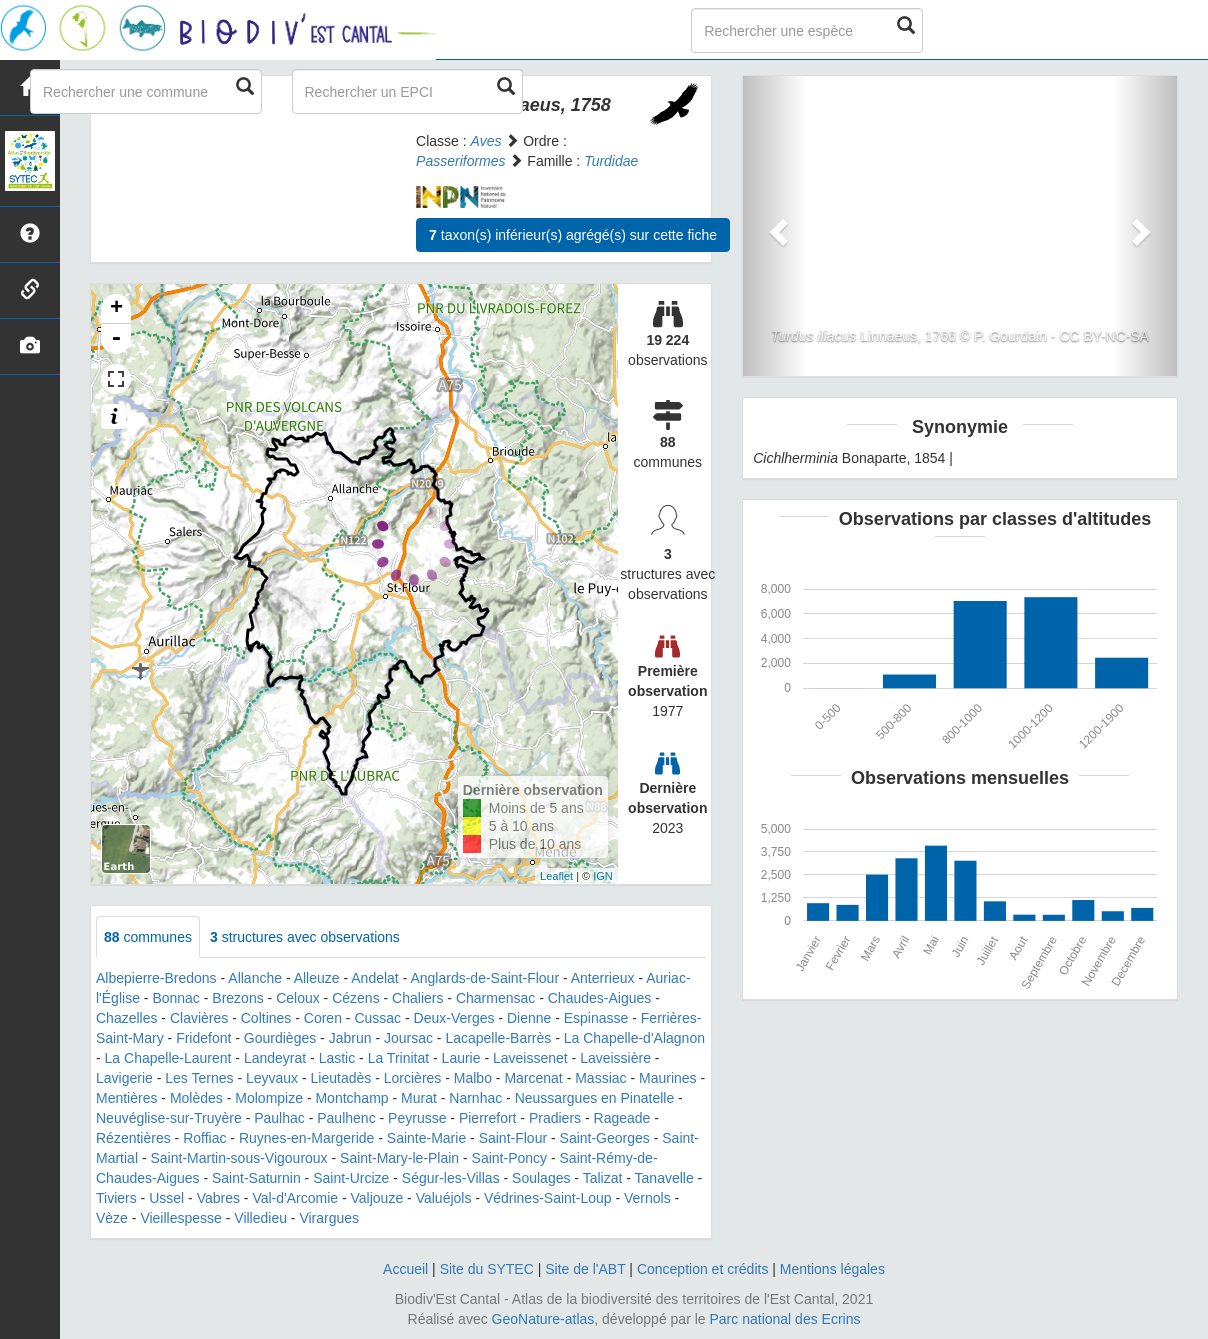 The width and height of the screenshot is (1208, 1339). What do you see at coordinates (634, 1038) in the screenshot?
I see `La Chapelle-d'Alagnon` at bounding box center [634, 1038].